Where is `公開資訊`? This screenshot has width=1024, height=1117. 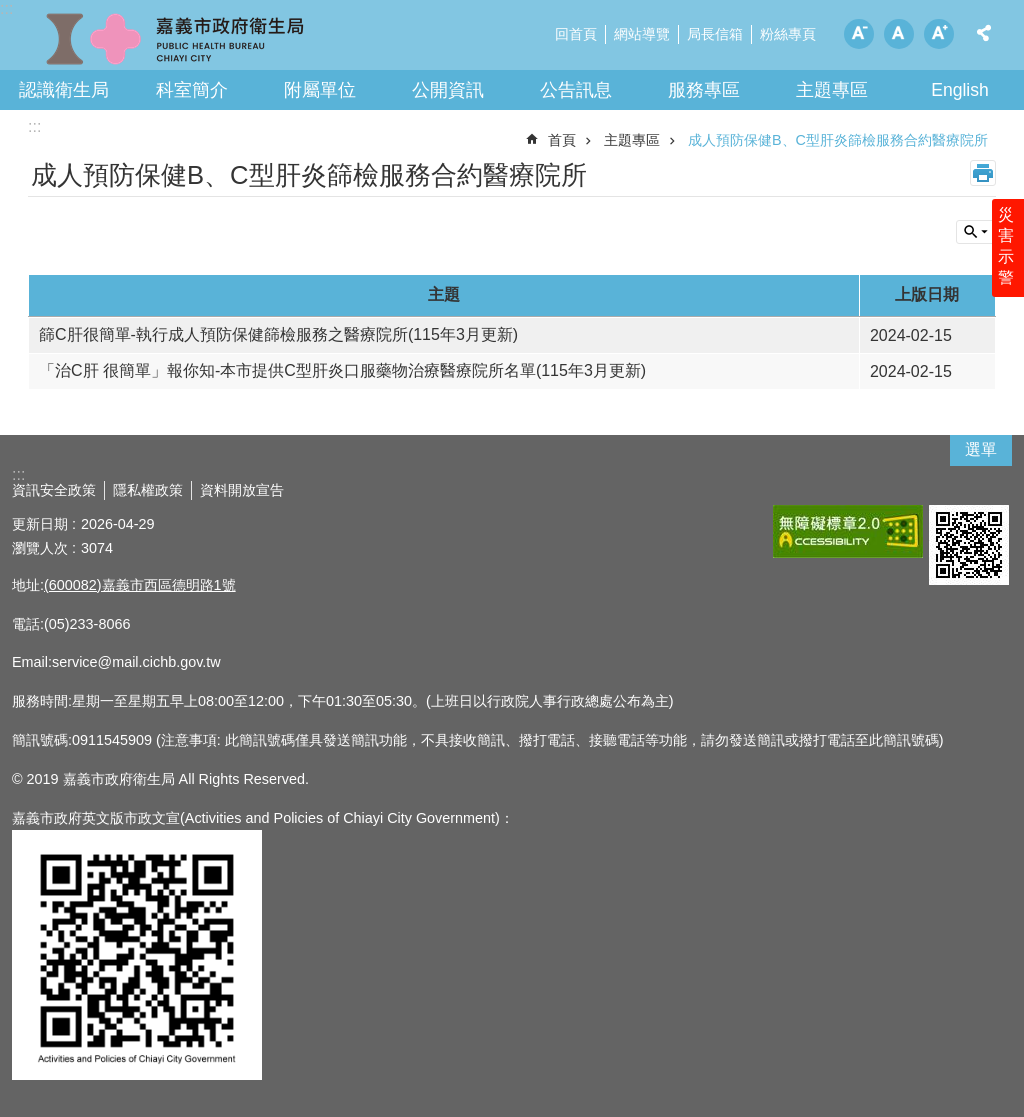
公開資訊 is located at coordinates (448, 90).